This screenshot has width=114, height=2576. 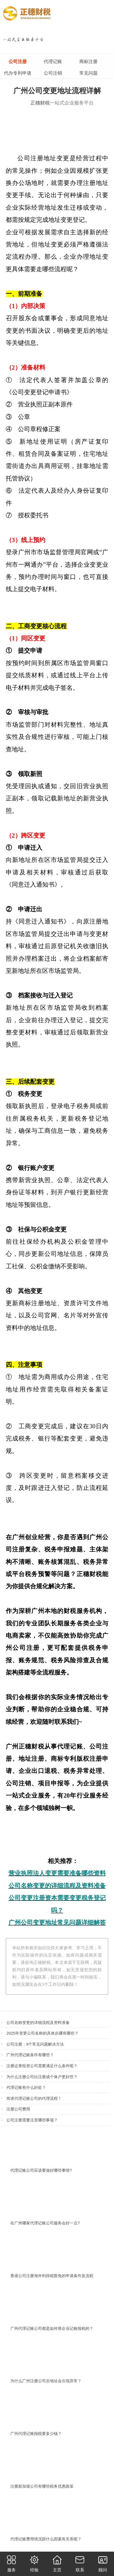 What do you see at coordinates (32, 2120) in the screenshot?
I see `公司注册需要注意哪些事项？` at bounding box center [32, 2120].